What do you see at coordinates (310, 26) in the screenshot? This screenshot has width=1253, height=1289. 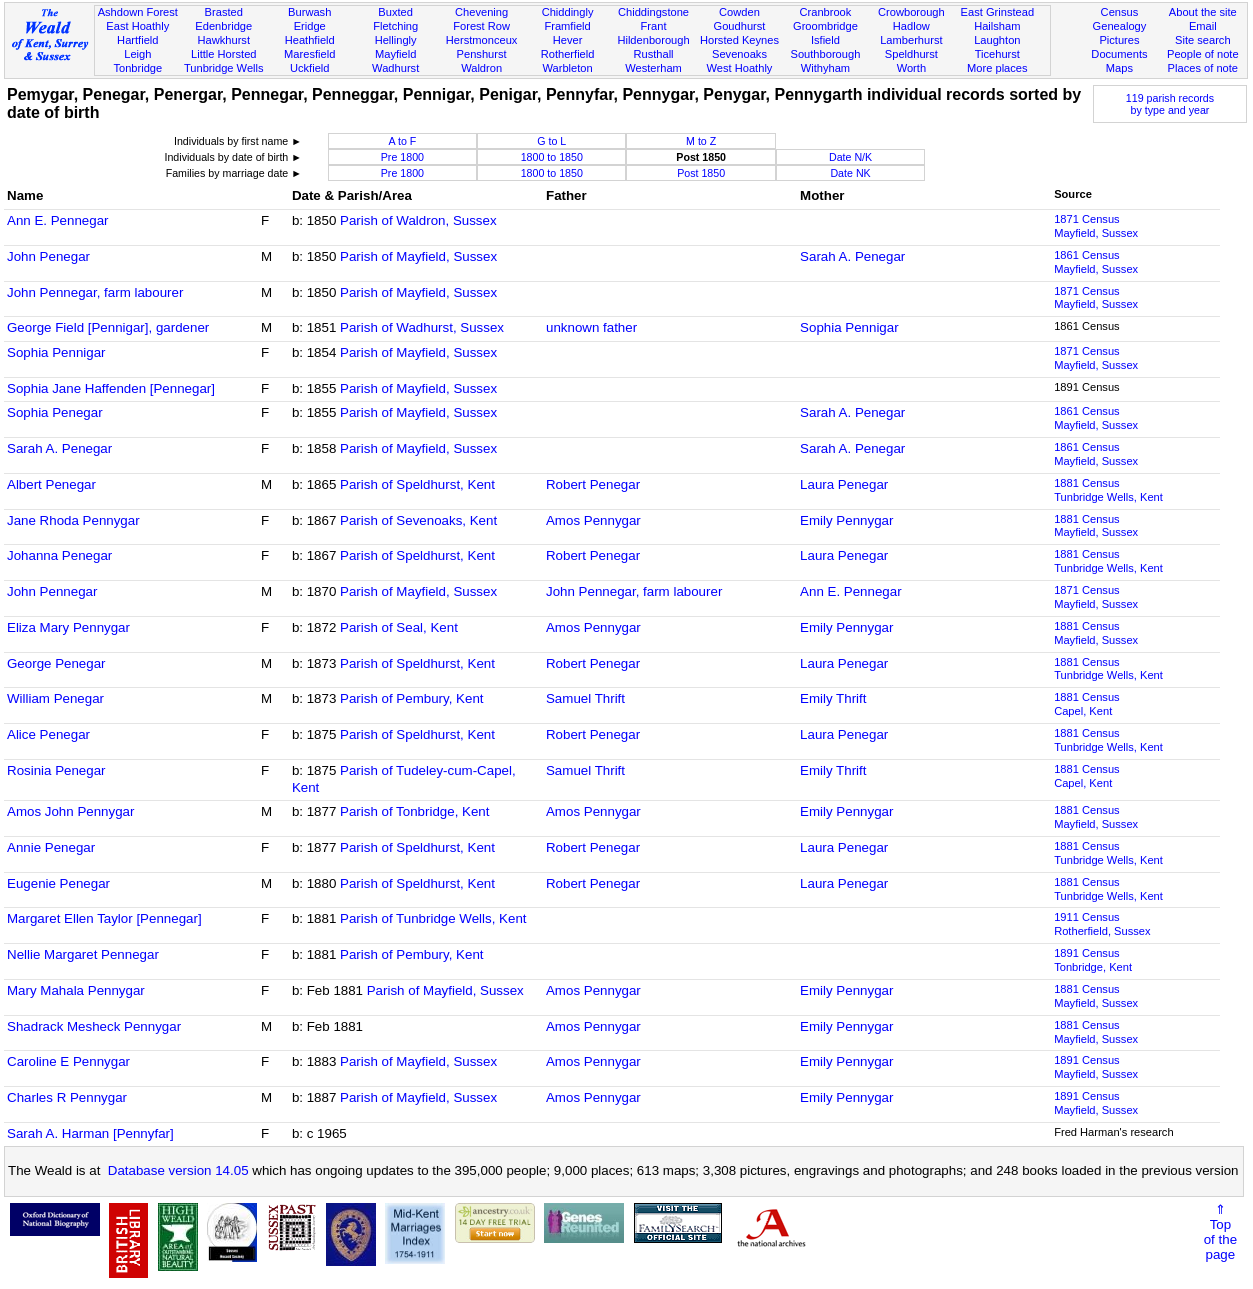 I see `Eridge` at bounding box center [310, 26].